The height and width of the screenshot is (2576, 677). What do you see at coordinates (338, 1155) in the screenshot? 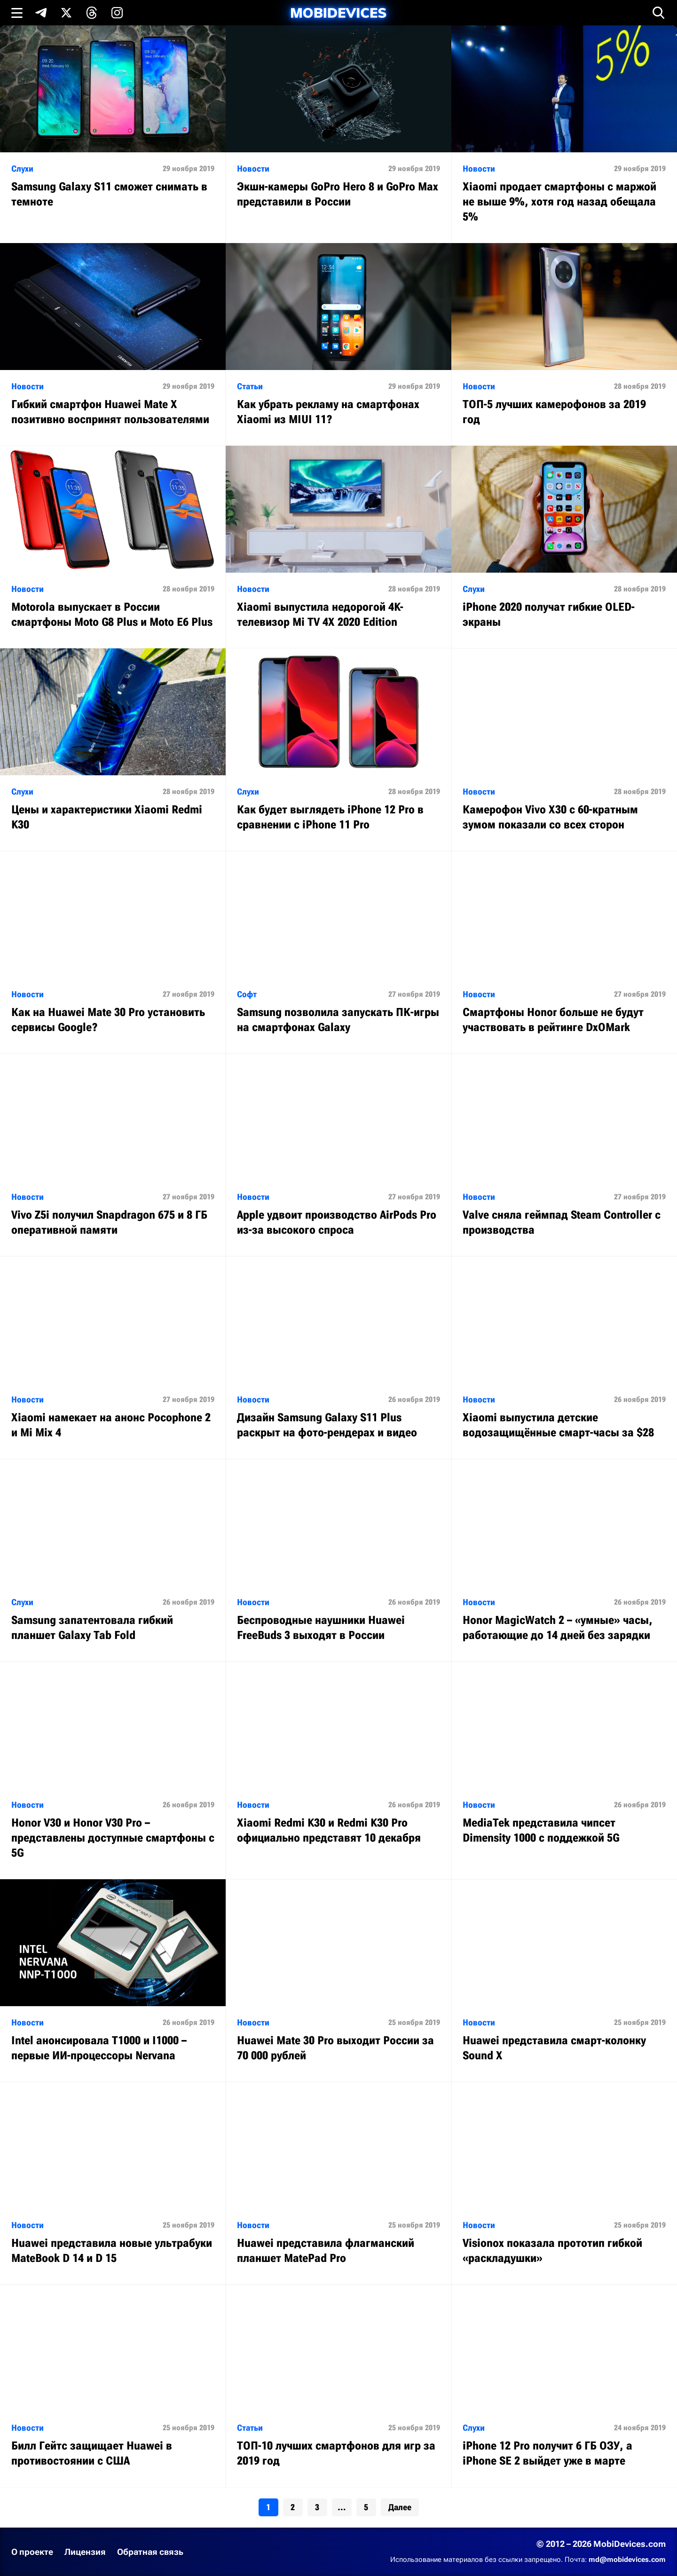
I see `[Читать статью: Apple удвоит производство AirPods Pro из-за высокого спроса]` at bounding box center [338, 1155].